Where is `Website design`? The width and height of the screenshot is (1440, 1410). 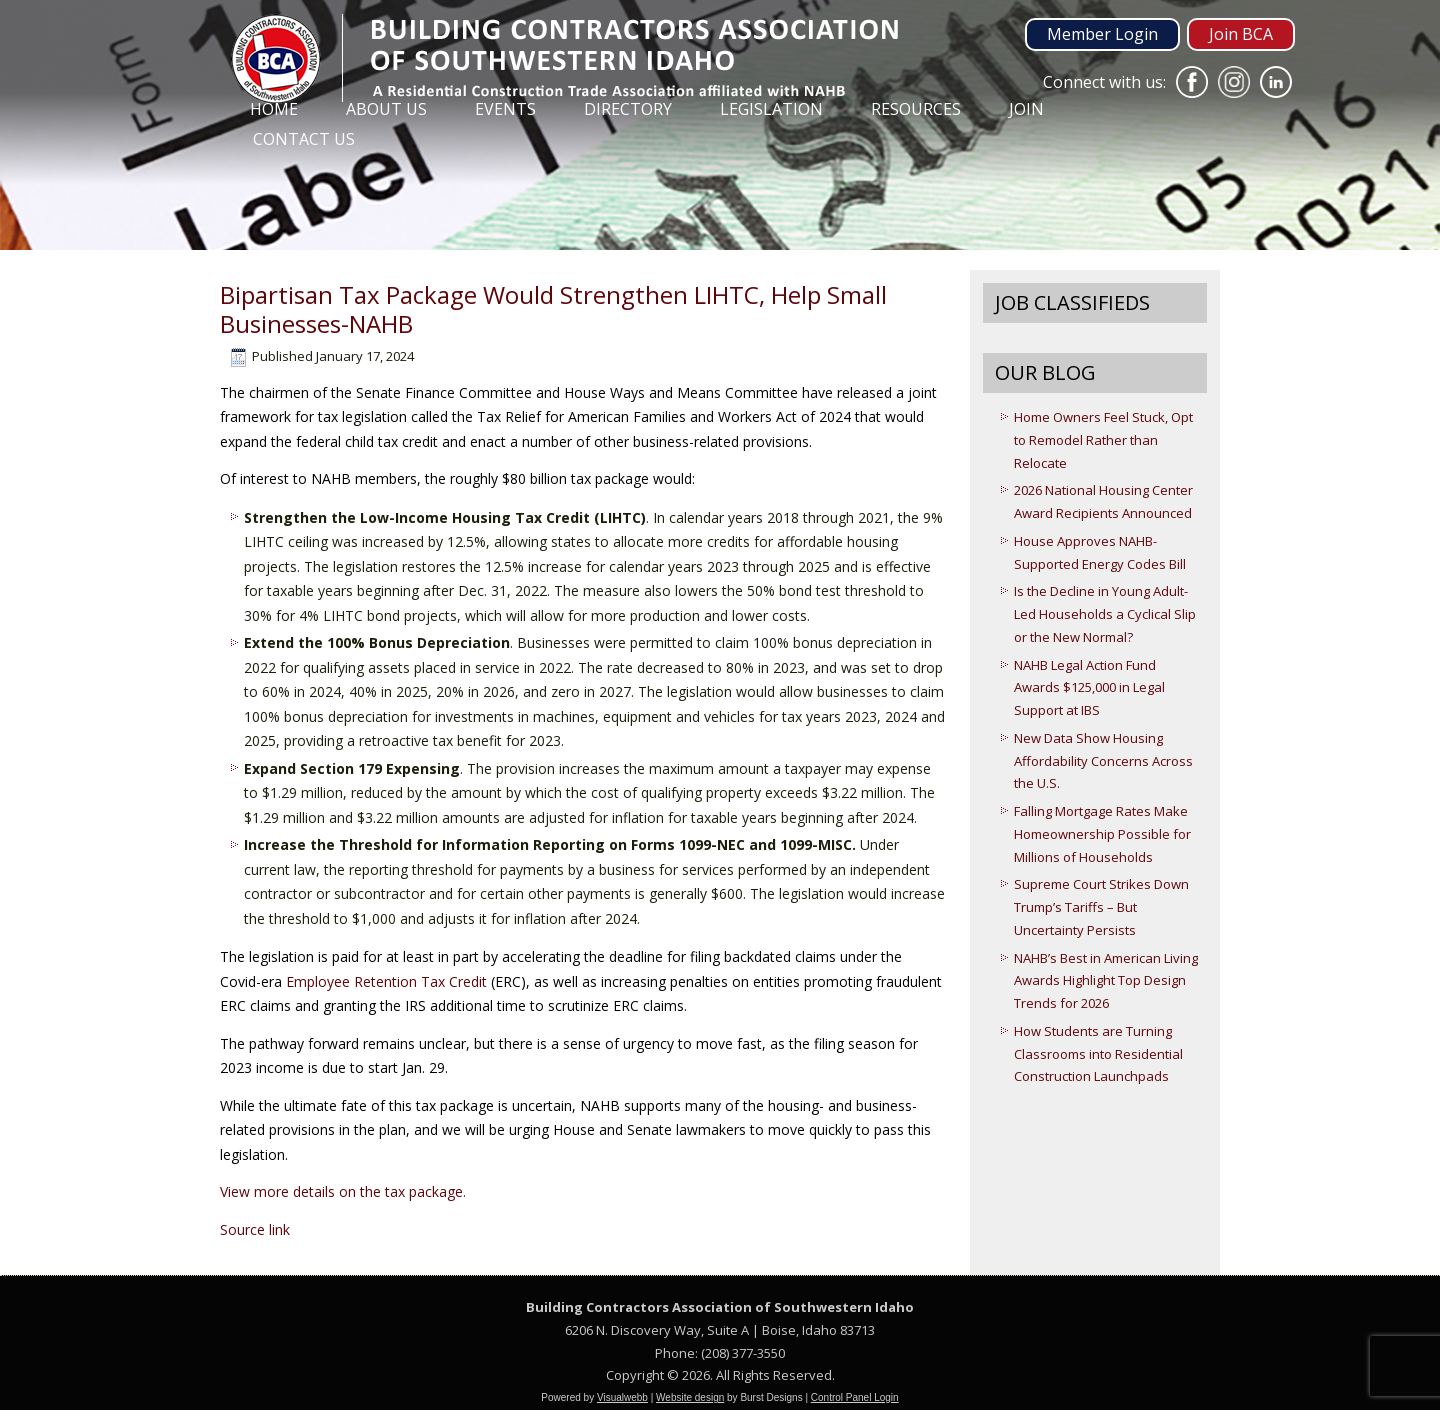 Website design is located at coordinates (690, 1397).